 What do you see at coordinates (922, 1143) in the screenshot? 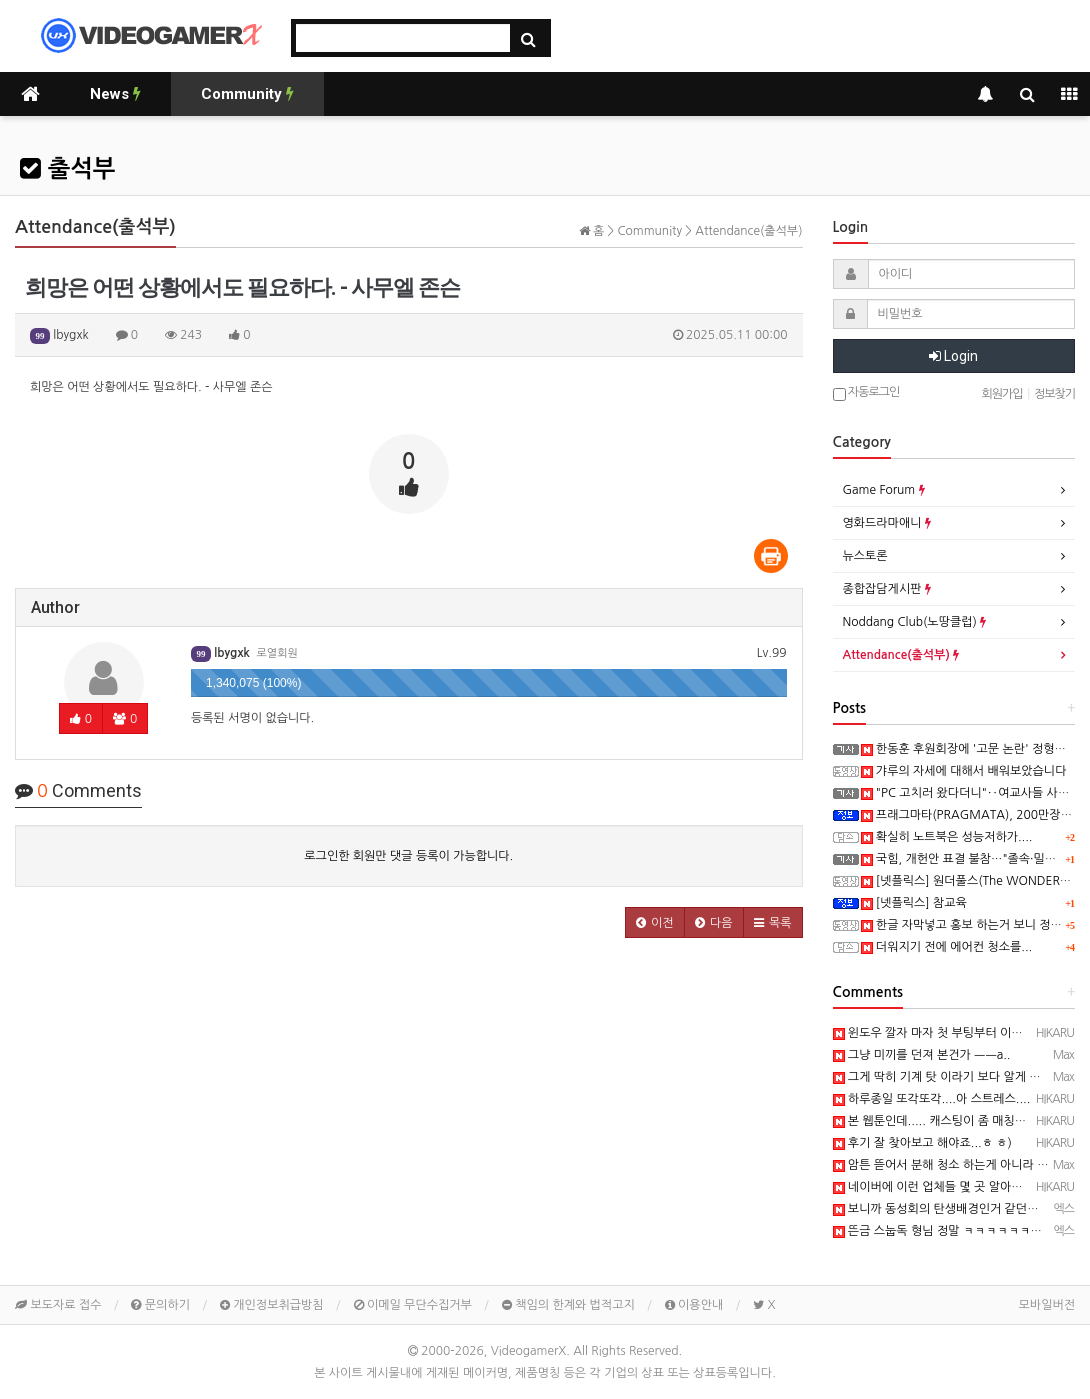
I see `후기 잘 찾아보고 해야죠...ㅎ ㅎ)` at bounding box center [922, 1143].